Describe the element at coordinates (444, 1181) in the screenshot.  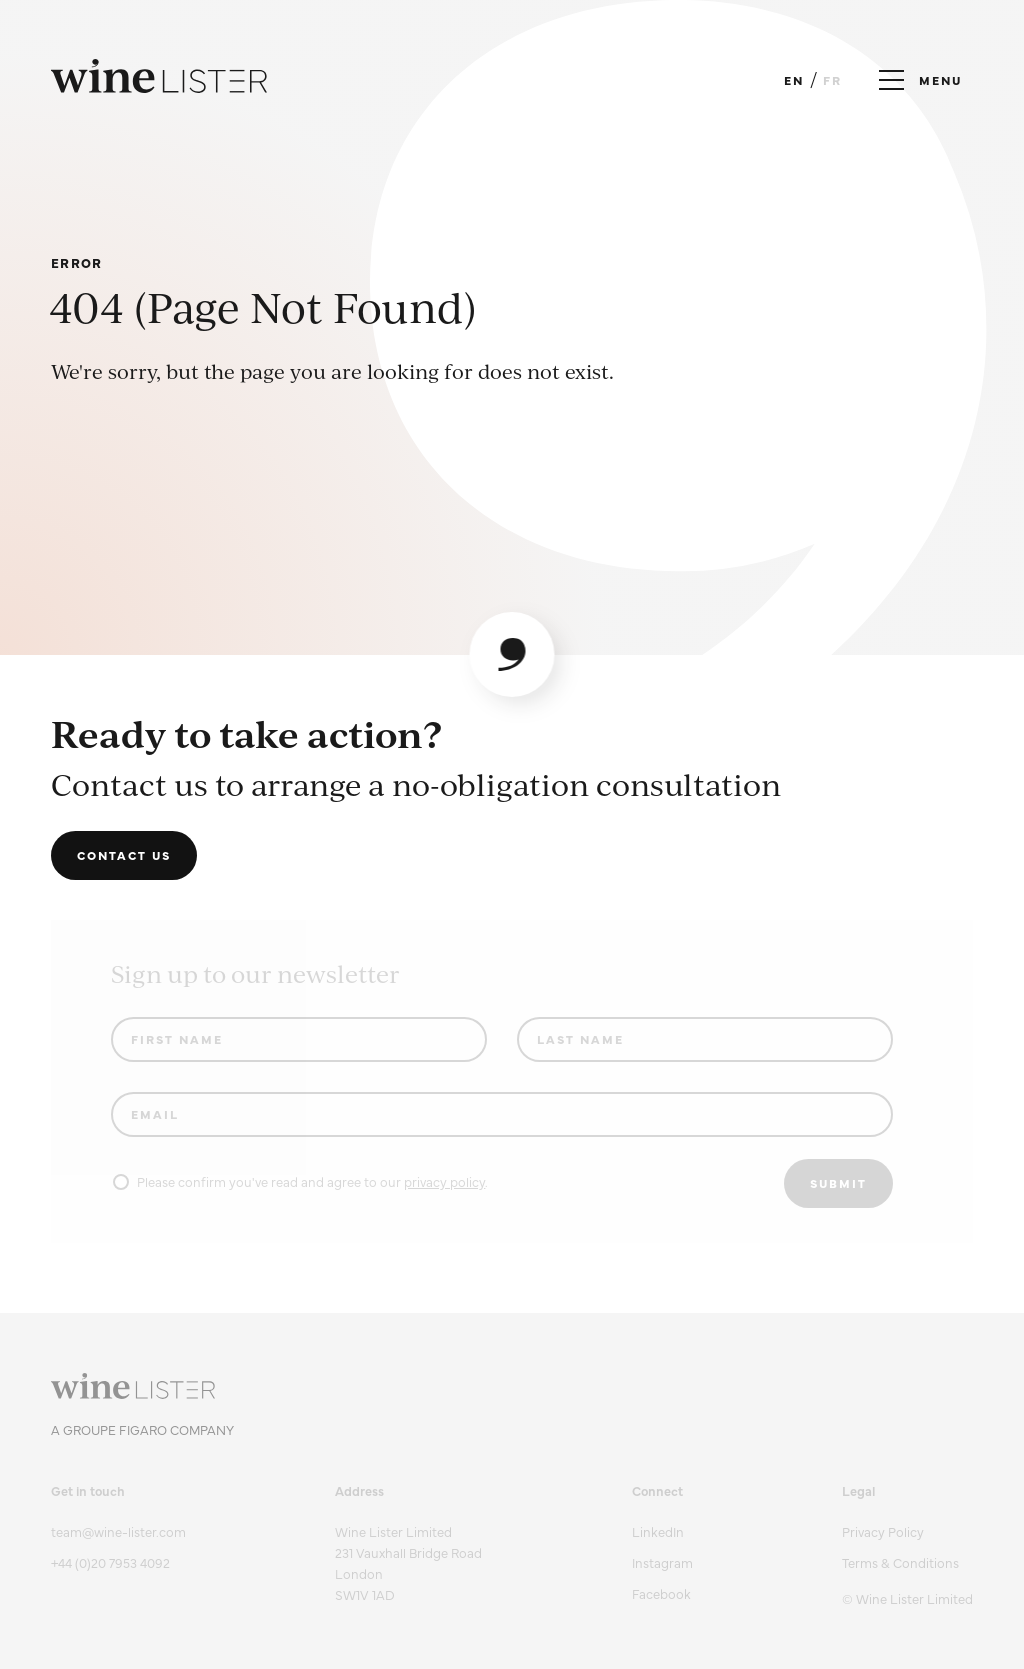
I see `privacy policy` at that location.